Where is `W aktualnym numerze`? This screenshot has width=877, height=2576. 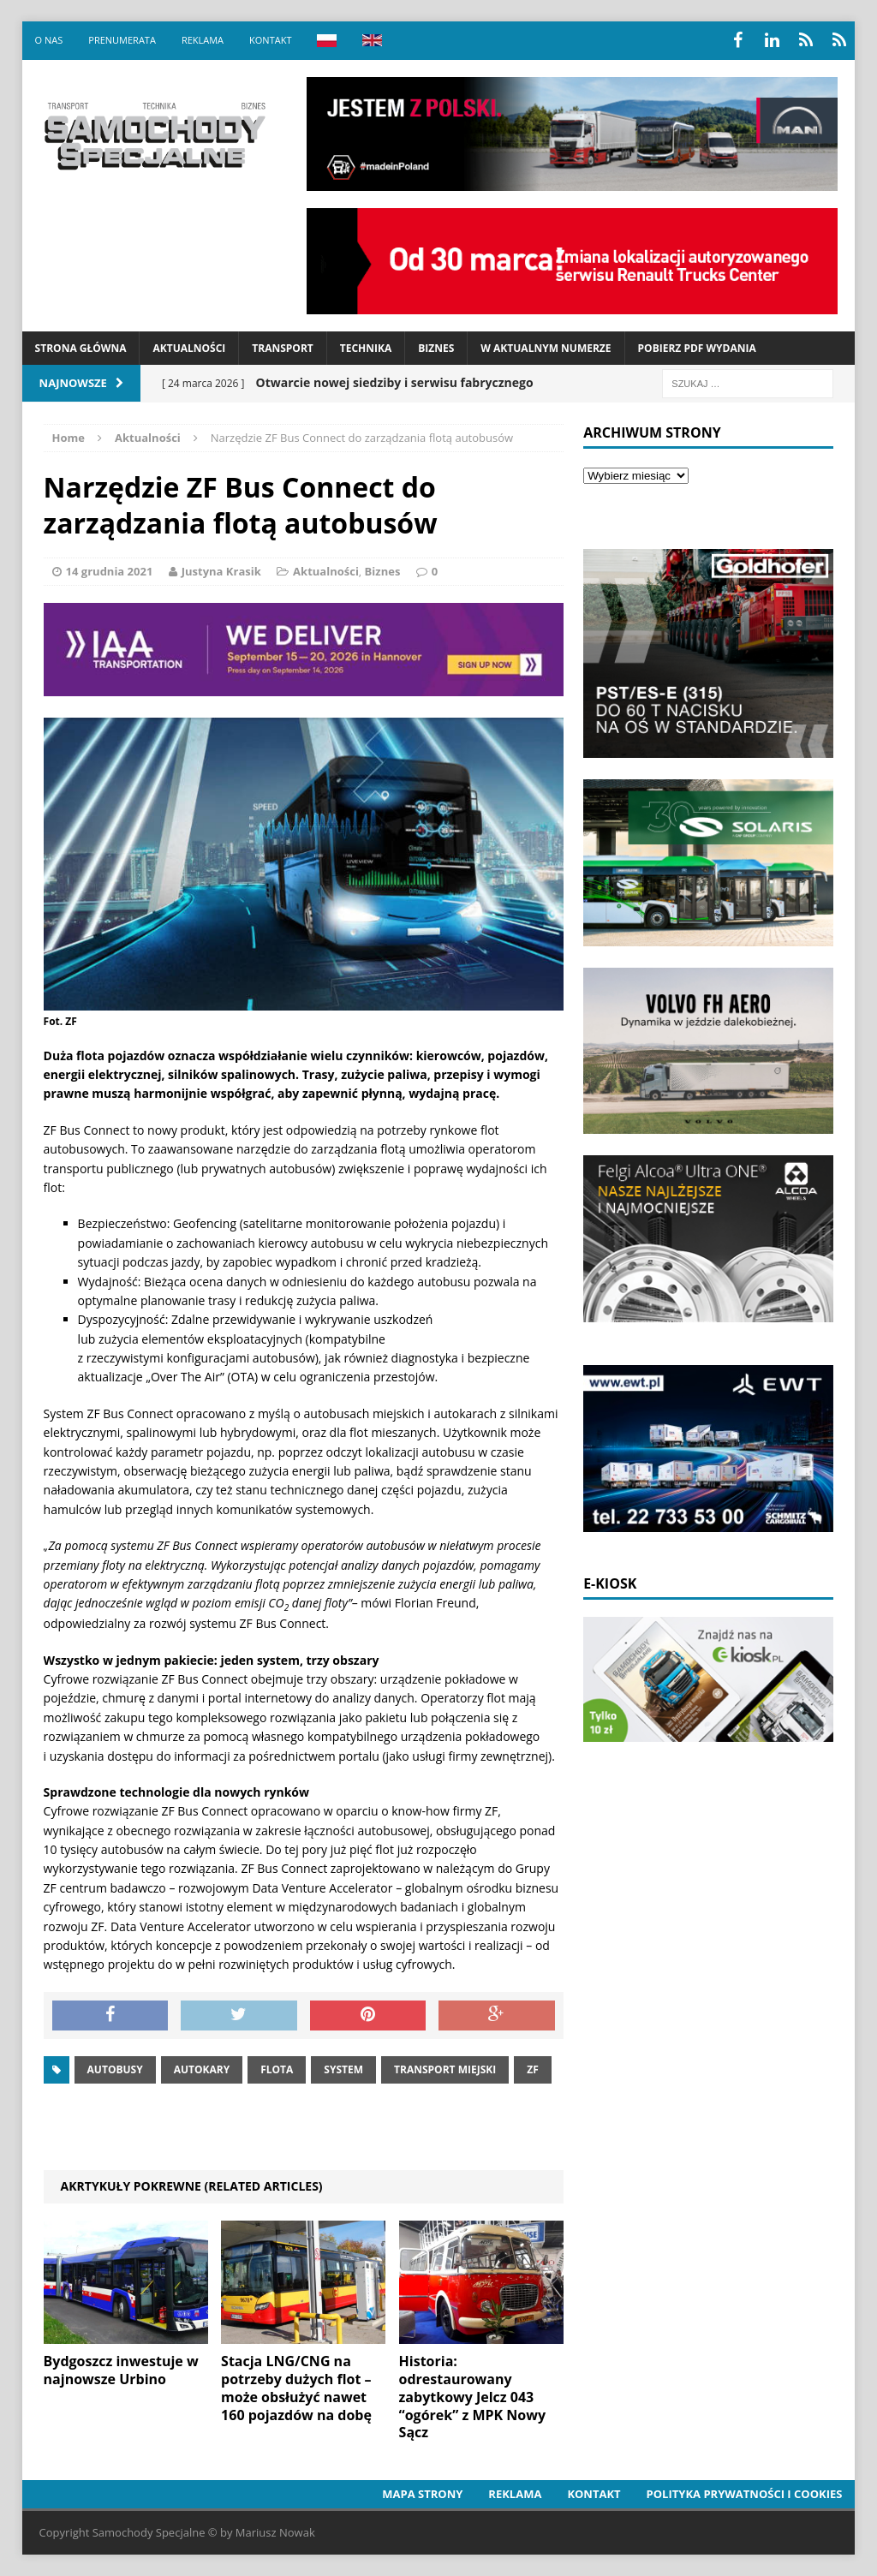 W aktualnym numerze is located at coordinates (545, 348).